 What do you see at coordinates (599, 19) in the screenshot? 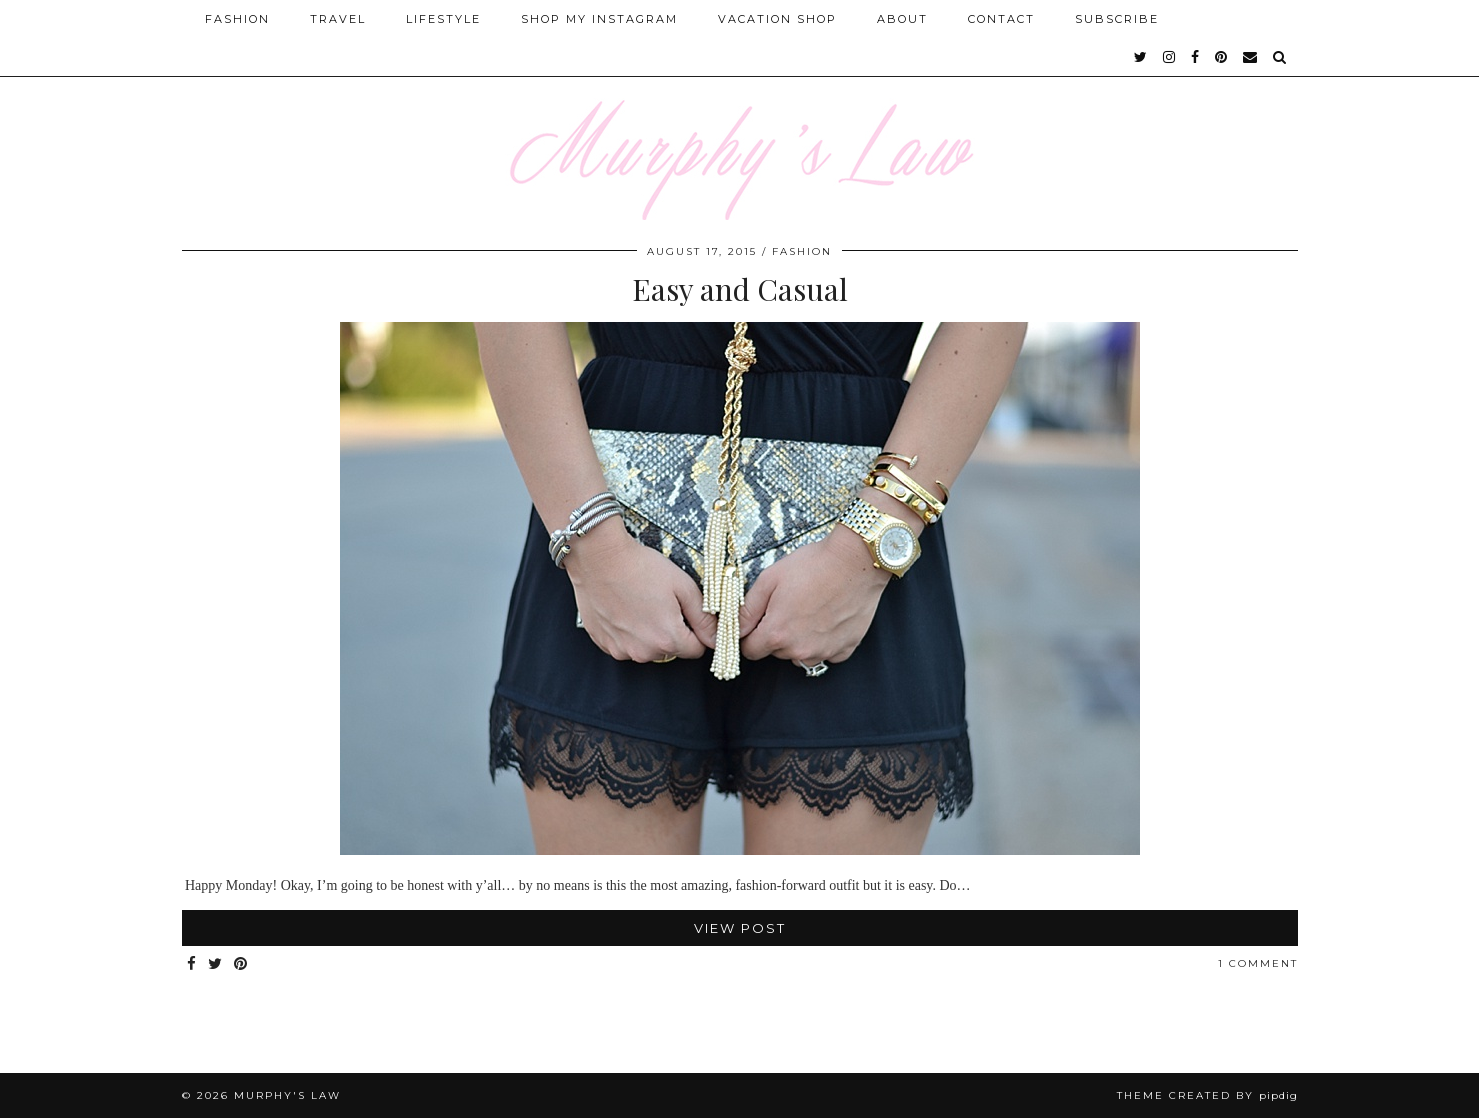
I see `Shop My Instagram` at bounding box center [599, 19].